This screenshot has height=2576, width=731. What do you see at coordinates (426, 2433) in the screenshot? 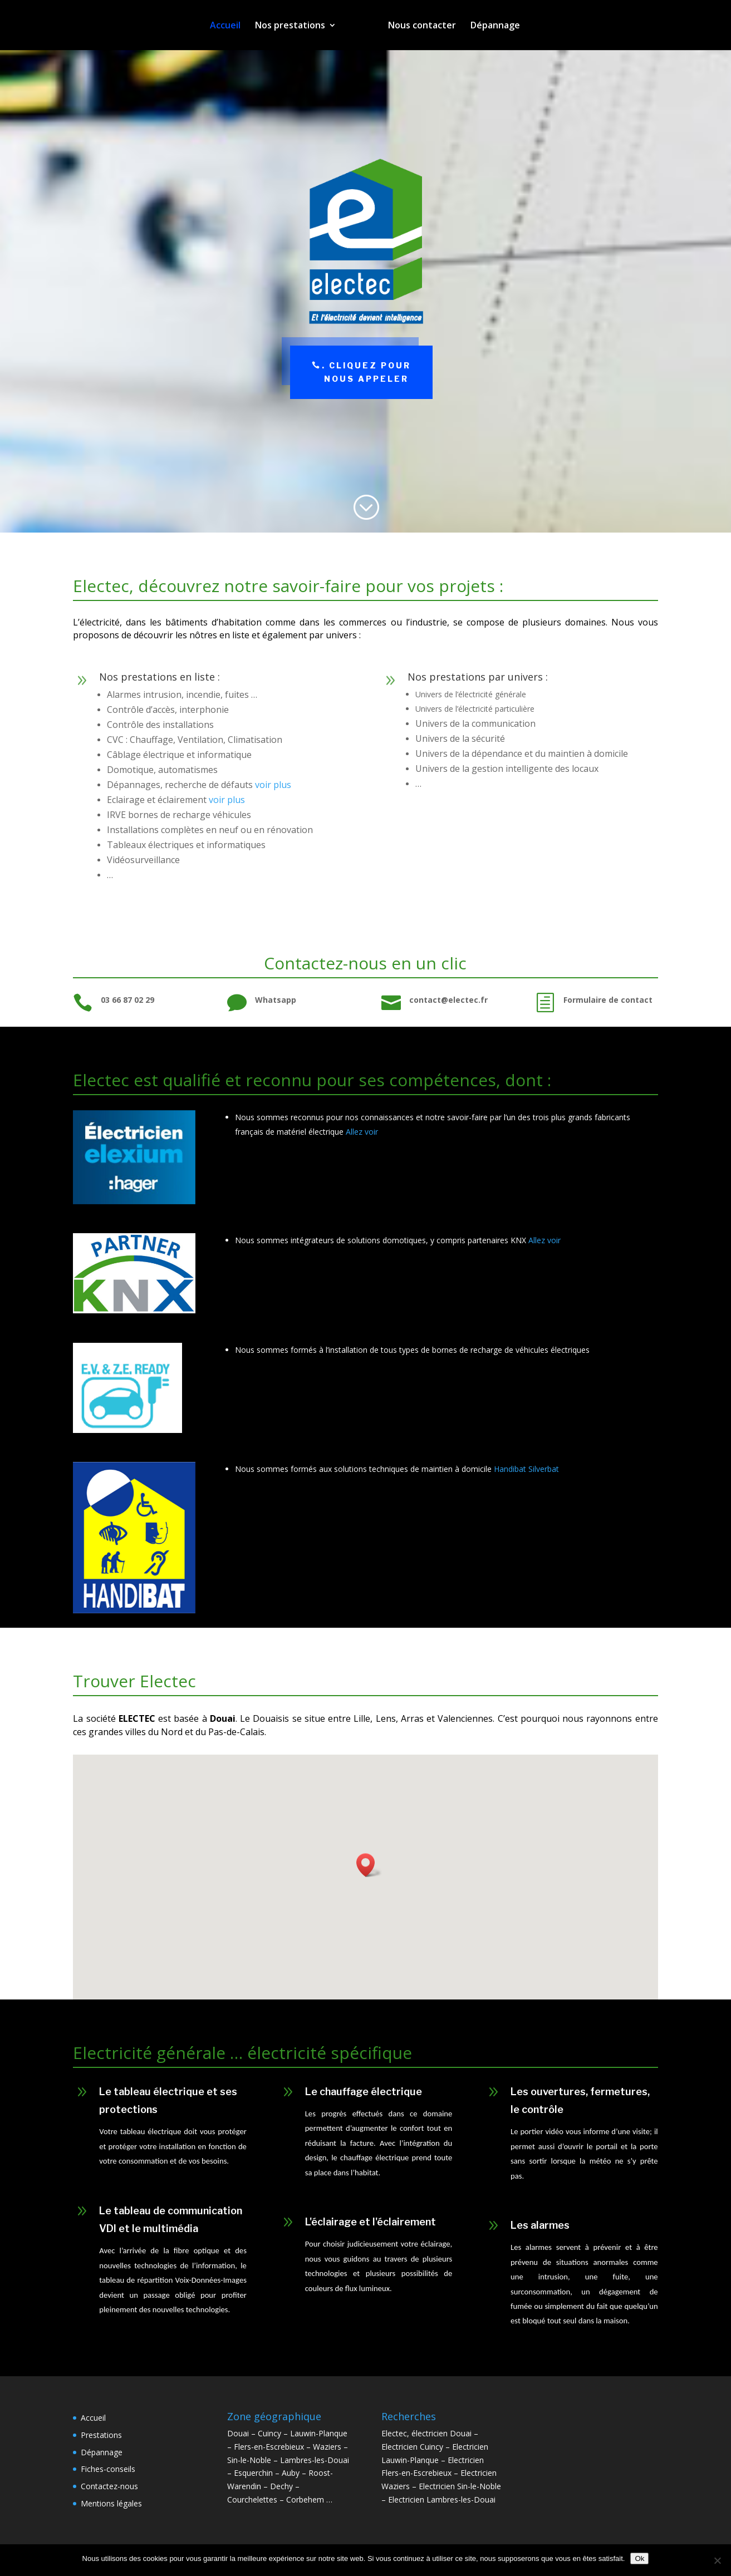
I see `Electec, électricien Douai` at bounding box center [426, 2433].